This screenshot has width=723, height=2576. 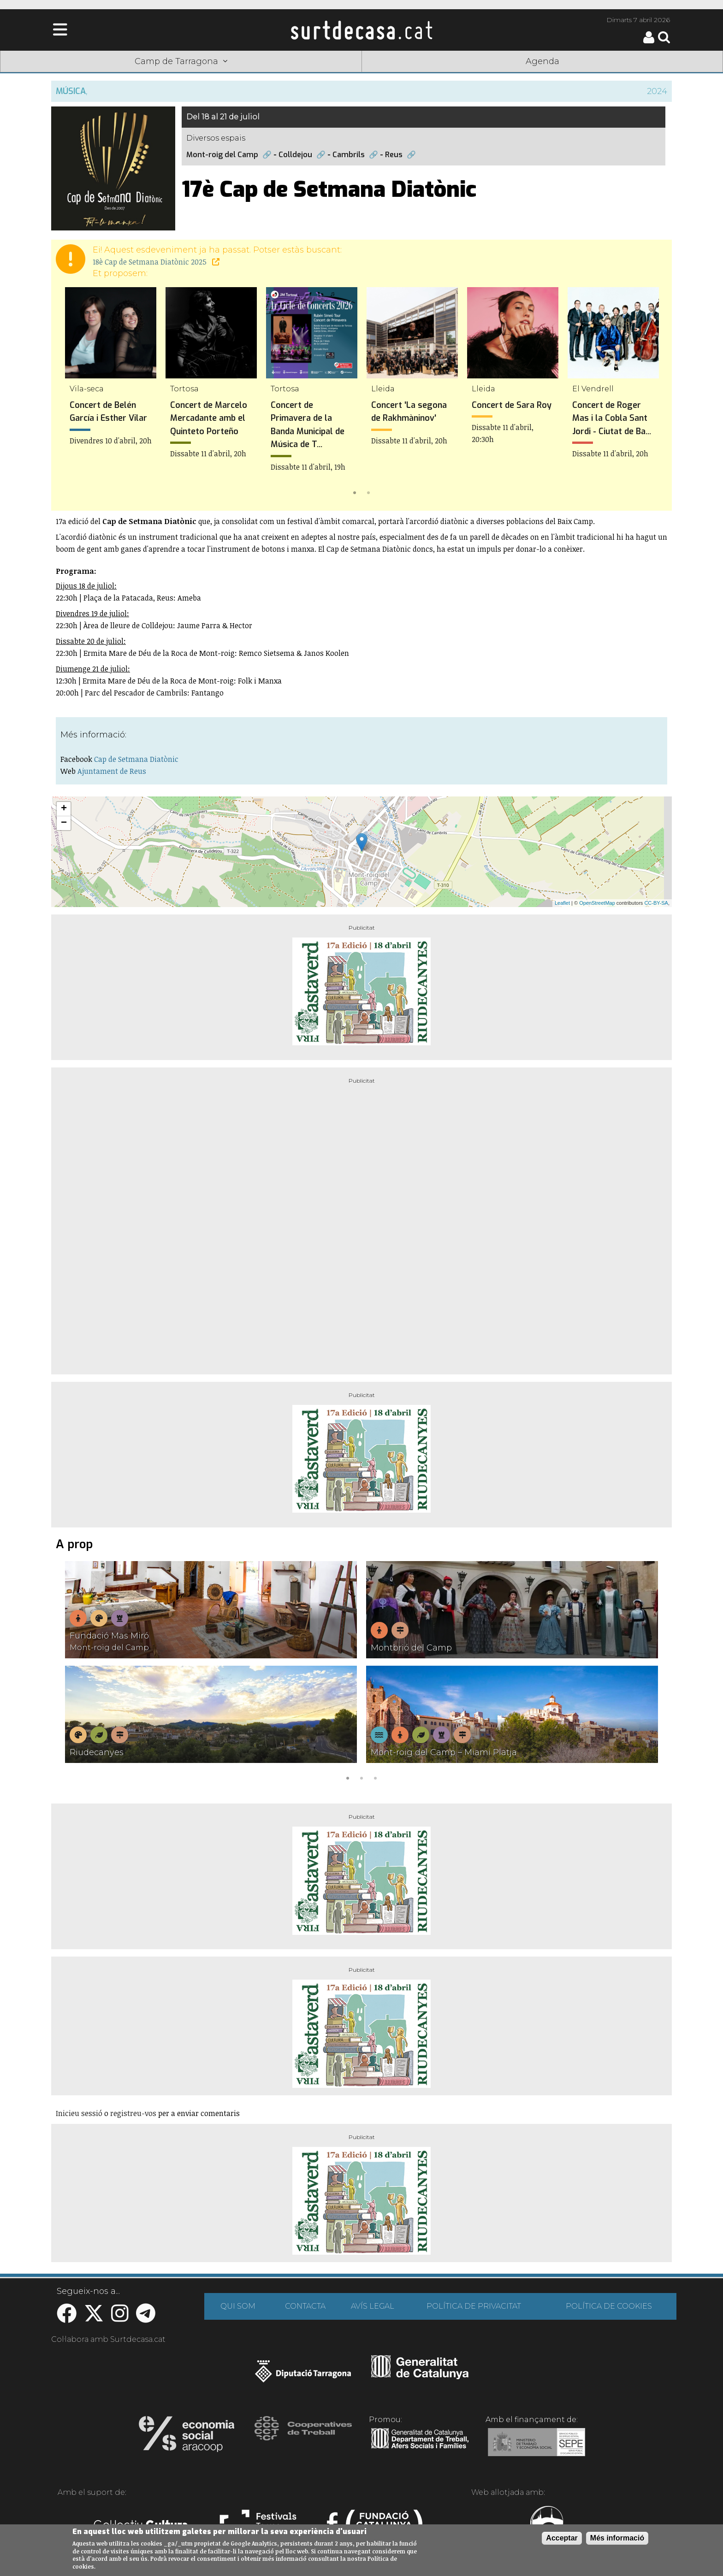 I want to click on Leaflet, so click(x=562, y=903).